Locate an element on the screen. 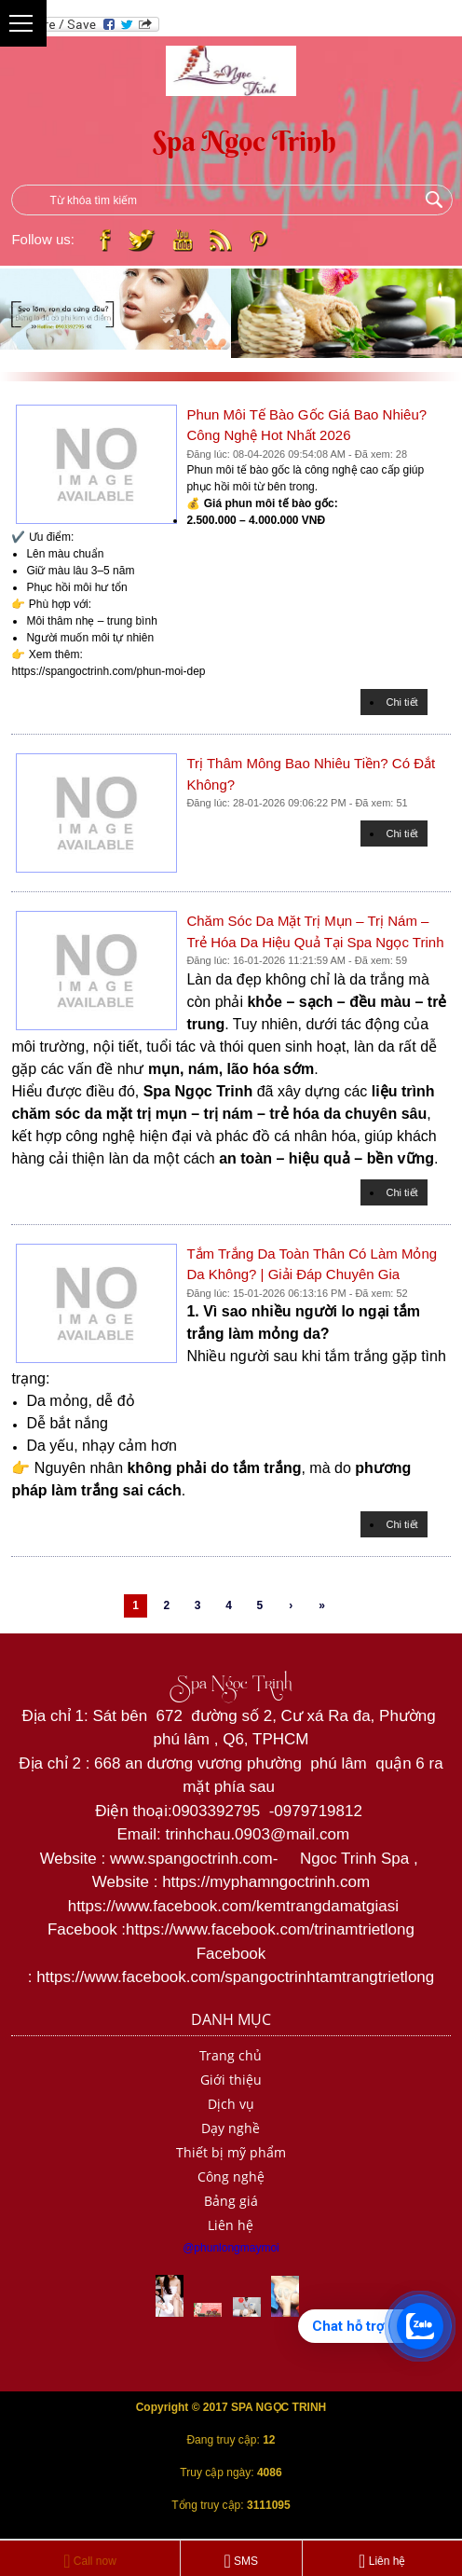  Thiết bị mỹ phẩm is located at coordinates (231, 2152).